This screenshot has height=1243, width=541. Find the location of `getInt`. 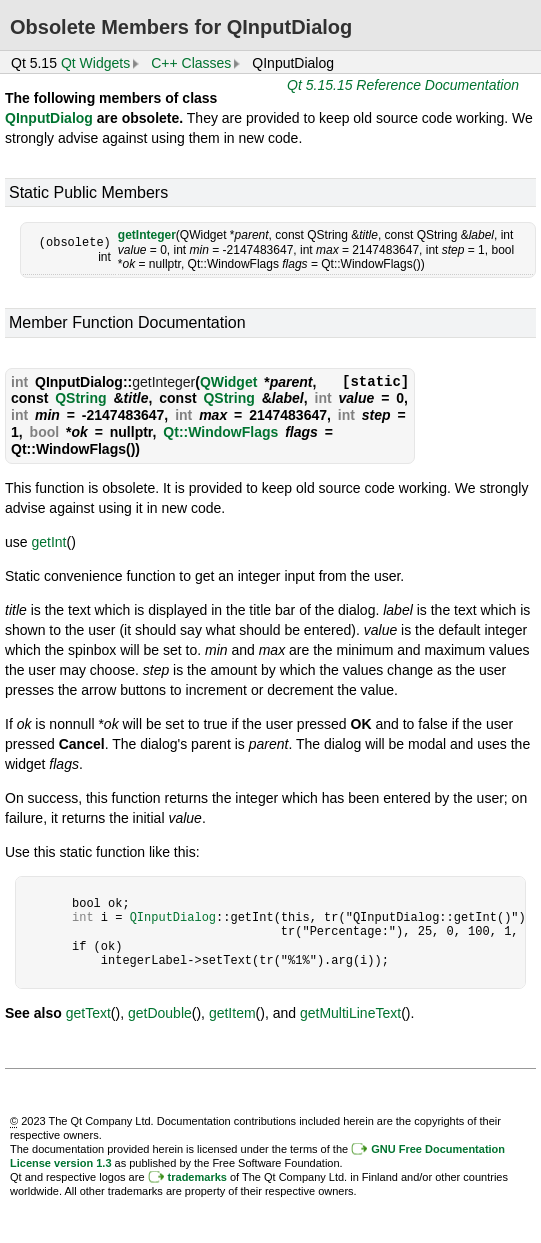

getInt is located at coordinates (48, 542).